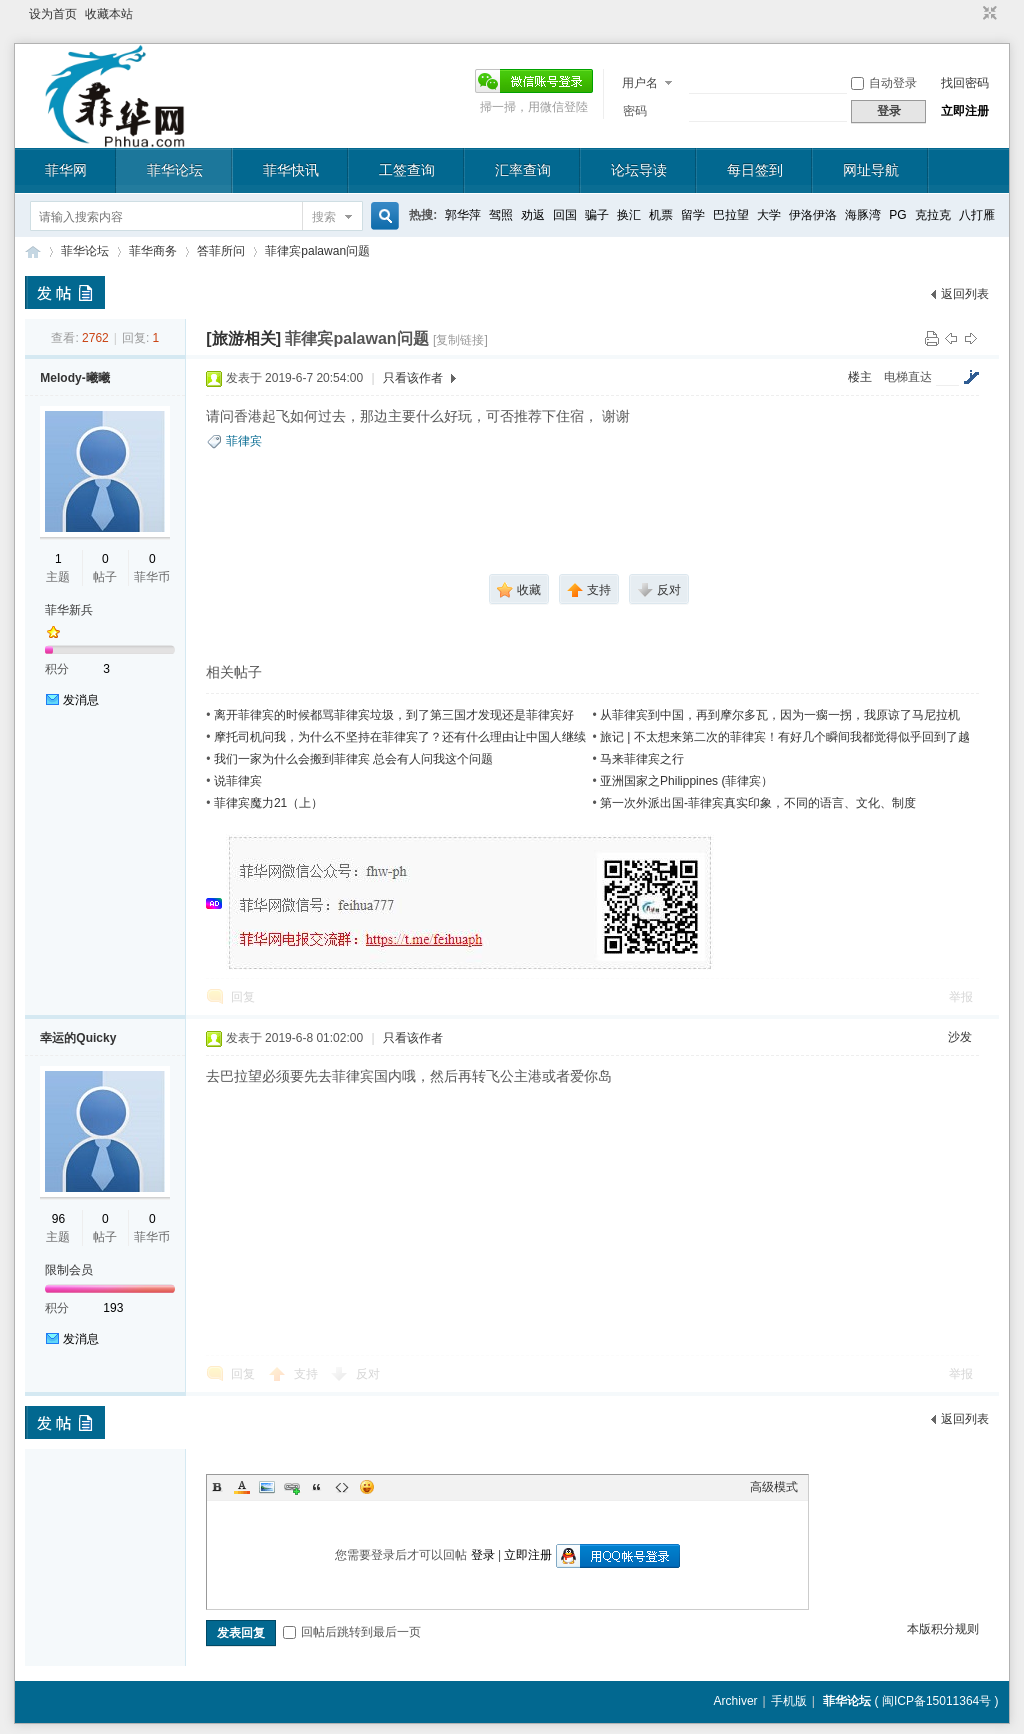 Image resolution: width=1024 pixels, height=1734 pixels. Describe the element at coordinates (987, 14) in the screenshot. I see `切换到窄版` at that location.